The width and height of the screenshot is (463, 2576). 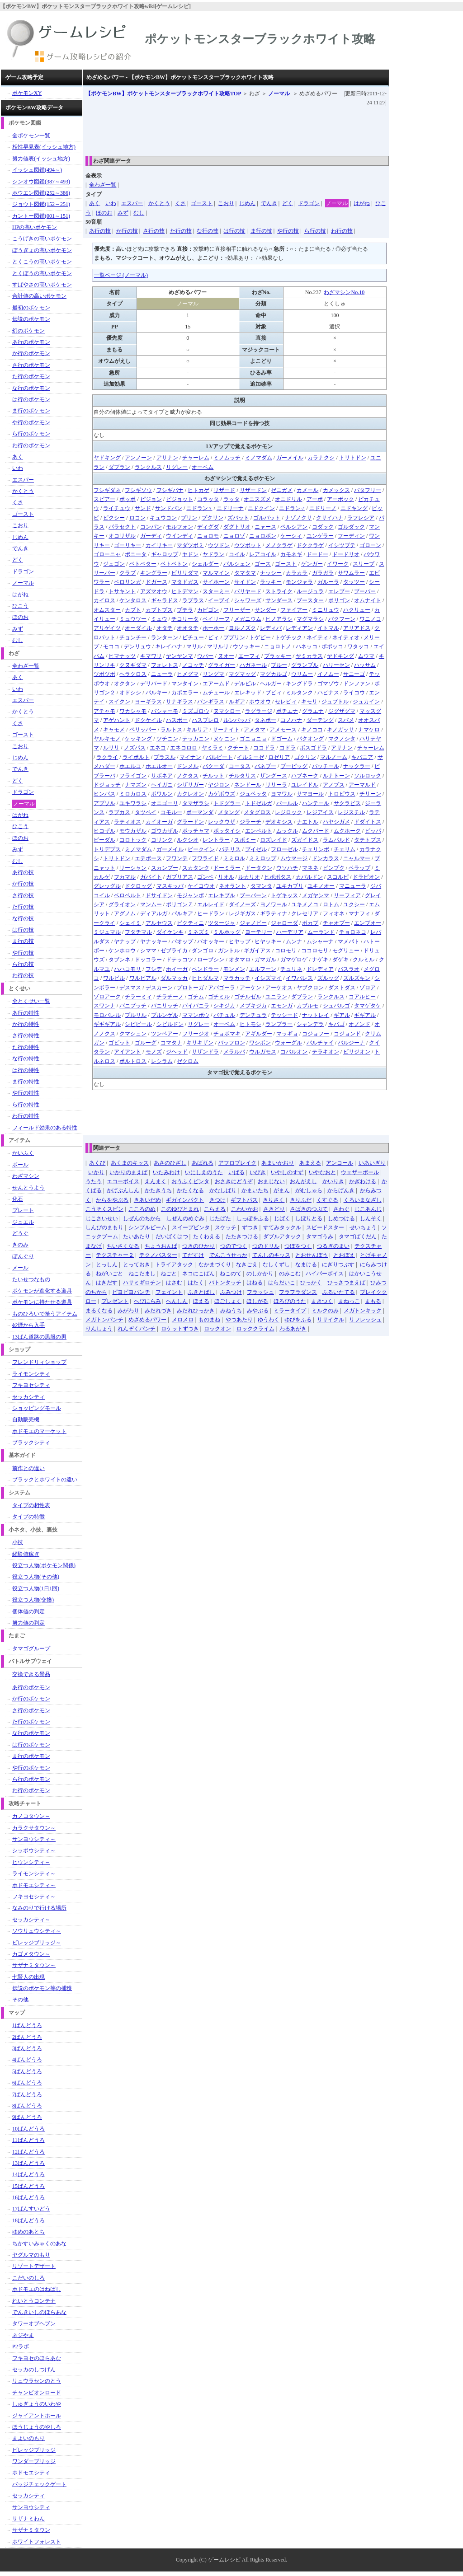 I want to click on リフレッシュ, so click(x=365, y=1319).